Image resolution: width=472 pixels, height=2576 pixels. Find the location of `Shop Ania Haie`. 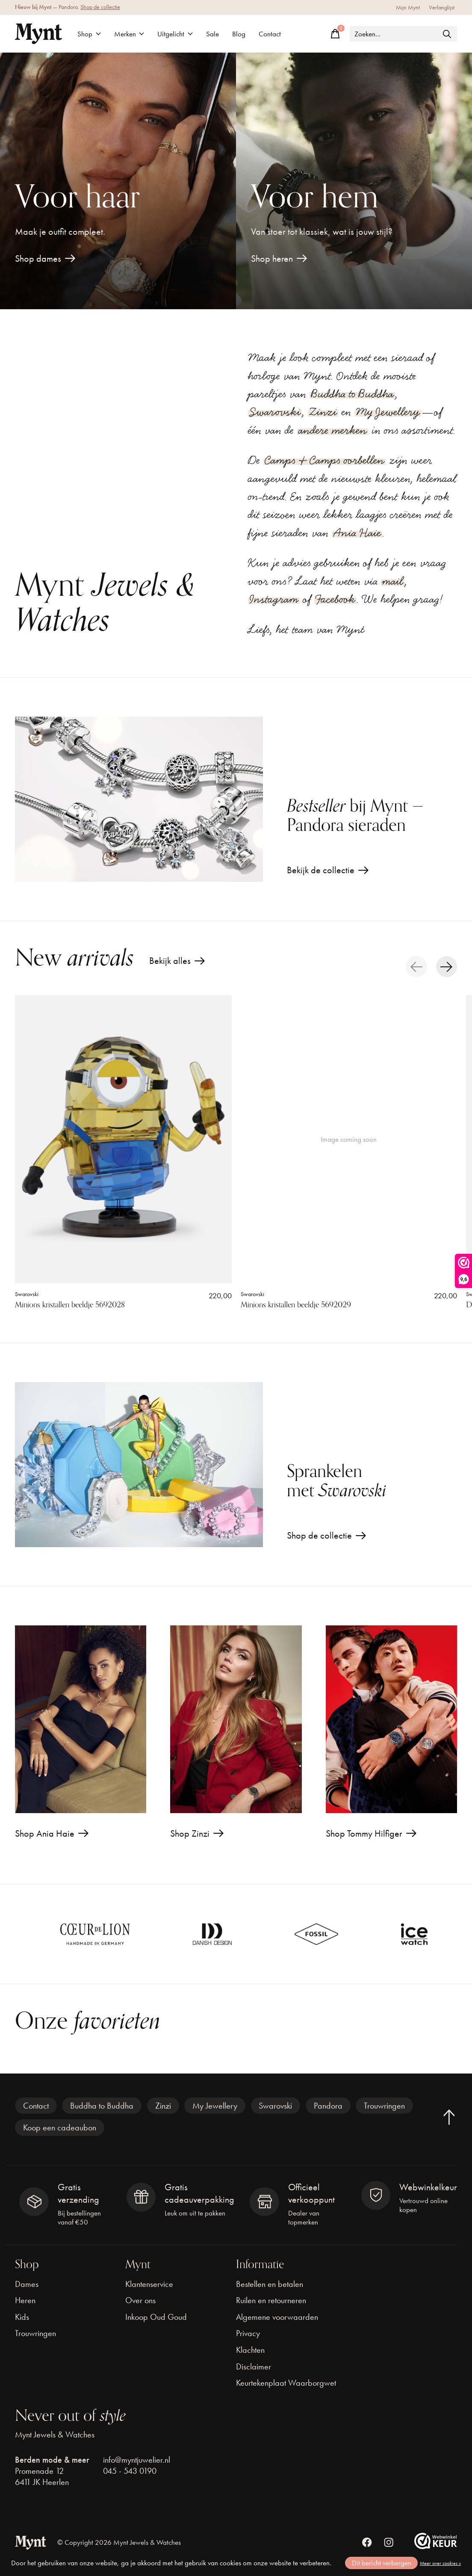

Shop Ania Haie is located at coordinates (44, 1833).